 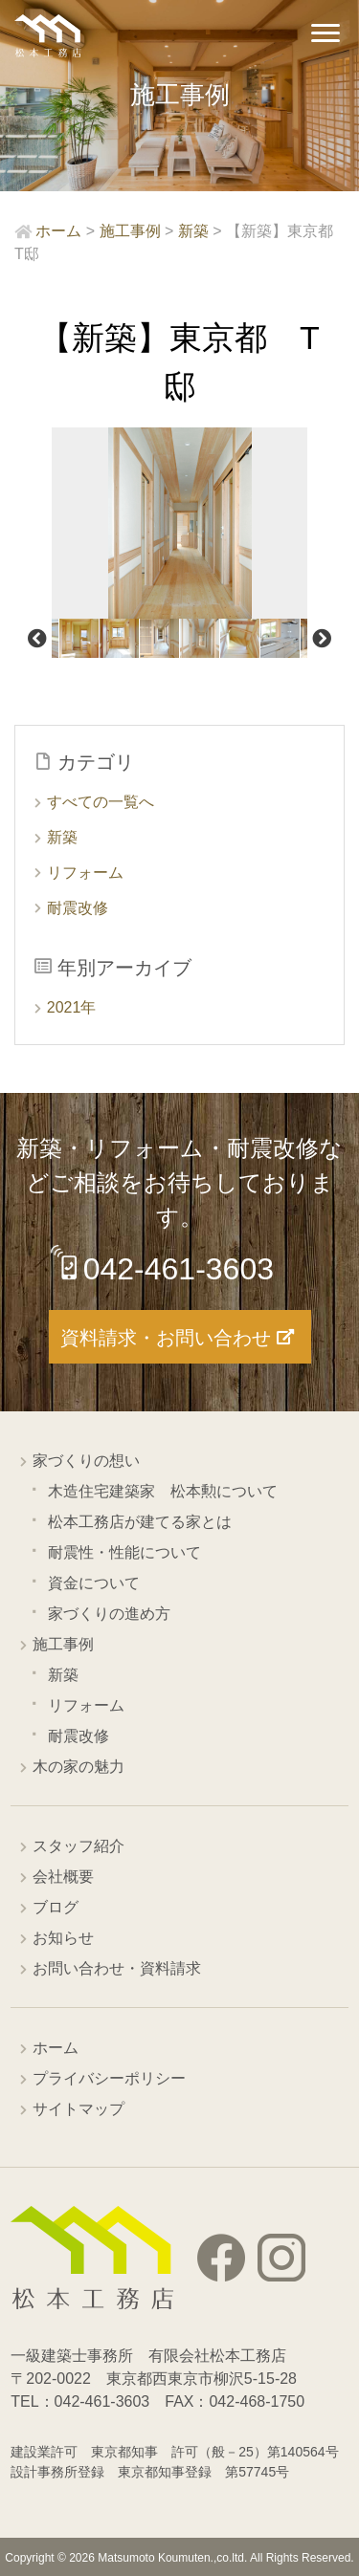 I want to click on 042-461-3603, so click(x=178, y=1269).